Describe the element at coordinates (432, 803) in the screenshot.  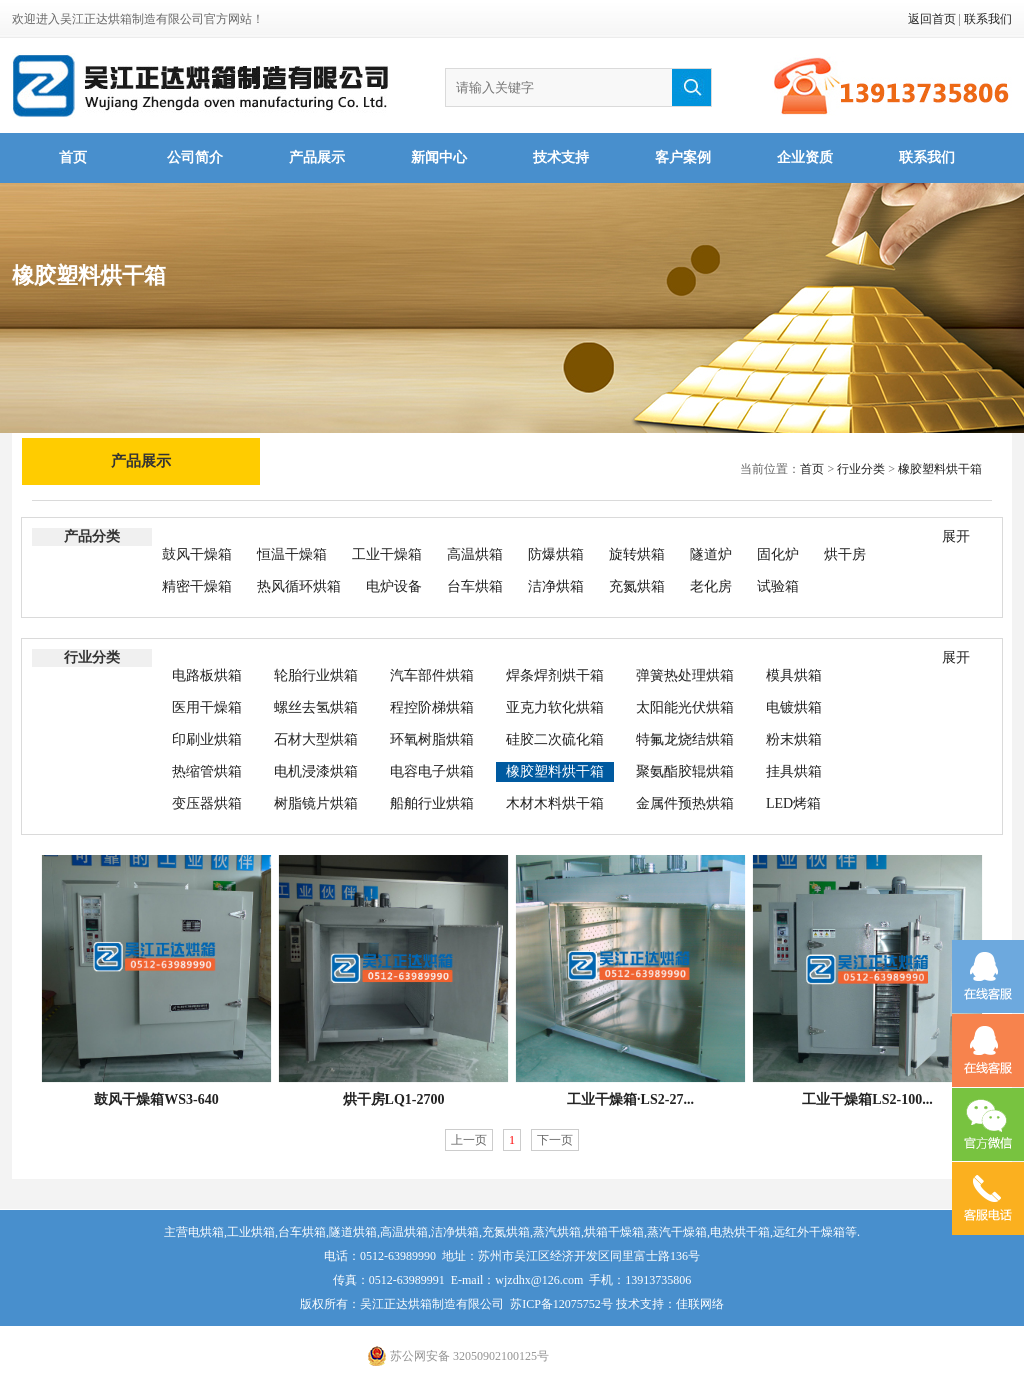
I see `船舶行业烘箱` at that location.